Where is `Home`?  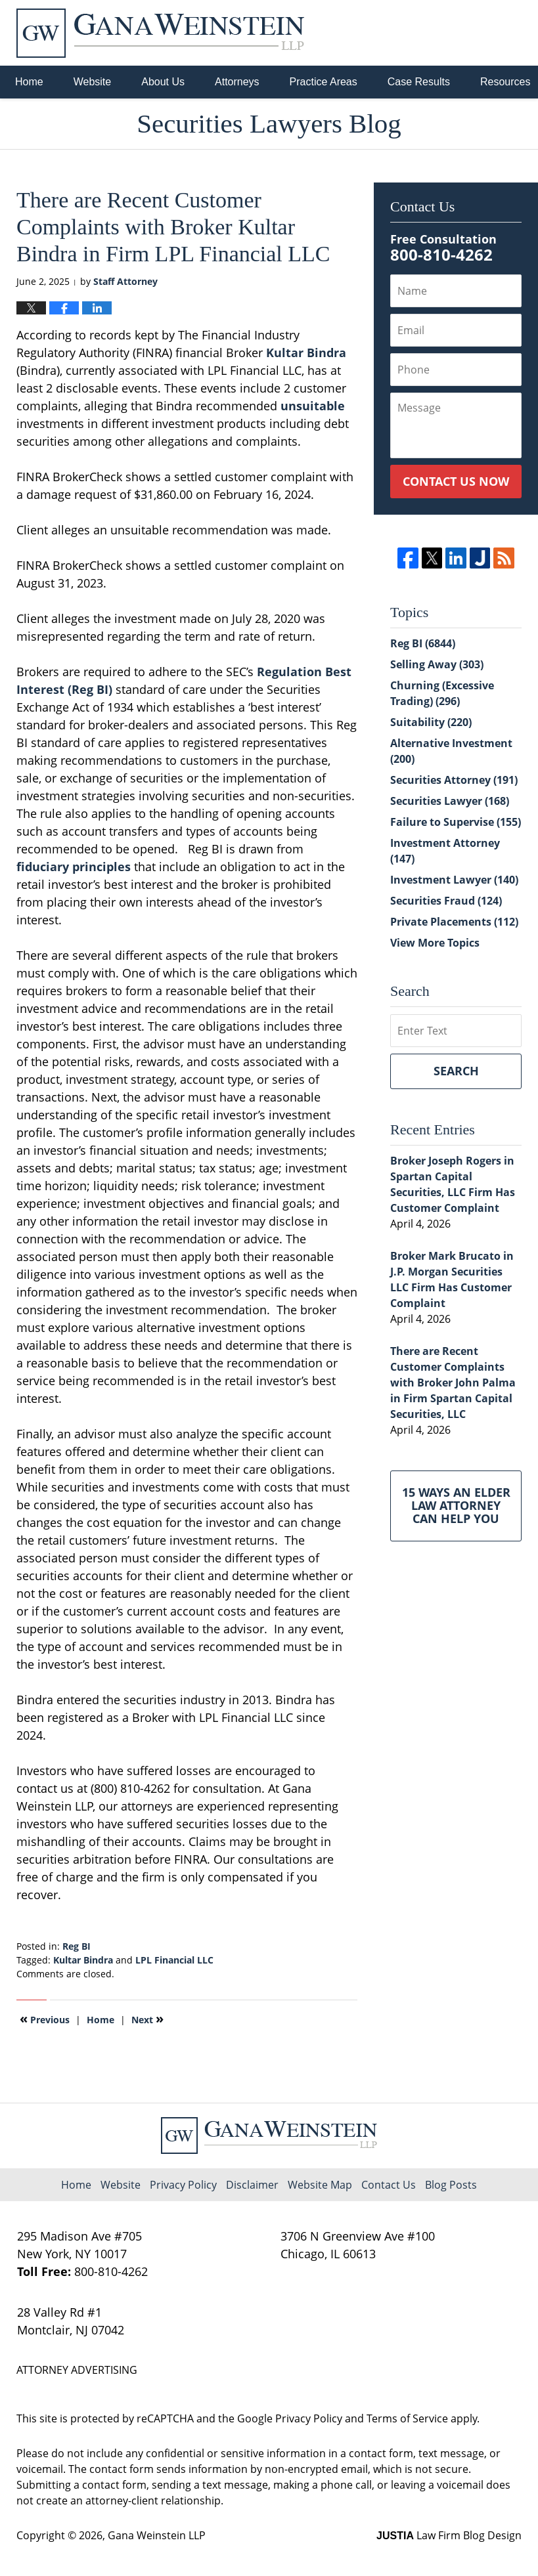 Home is located at coordinates (29, 81).